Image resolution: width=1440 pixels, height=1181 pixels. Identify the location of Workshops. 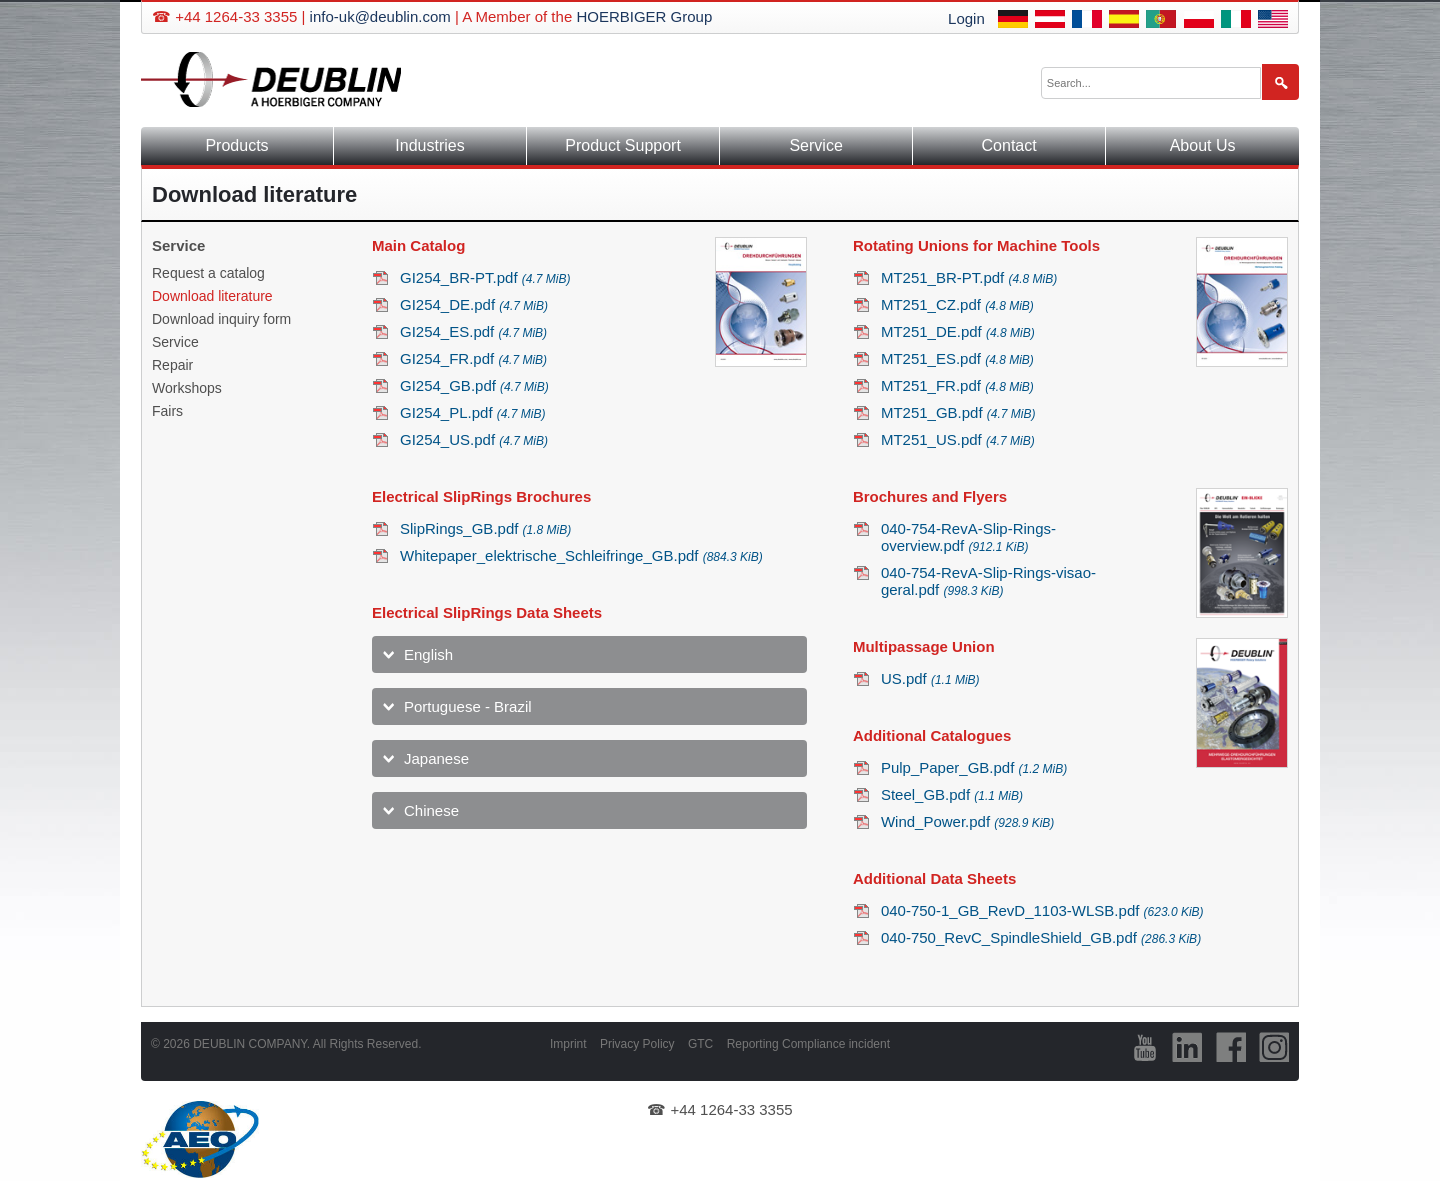
(187, 388).